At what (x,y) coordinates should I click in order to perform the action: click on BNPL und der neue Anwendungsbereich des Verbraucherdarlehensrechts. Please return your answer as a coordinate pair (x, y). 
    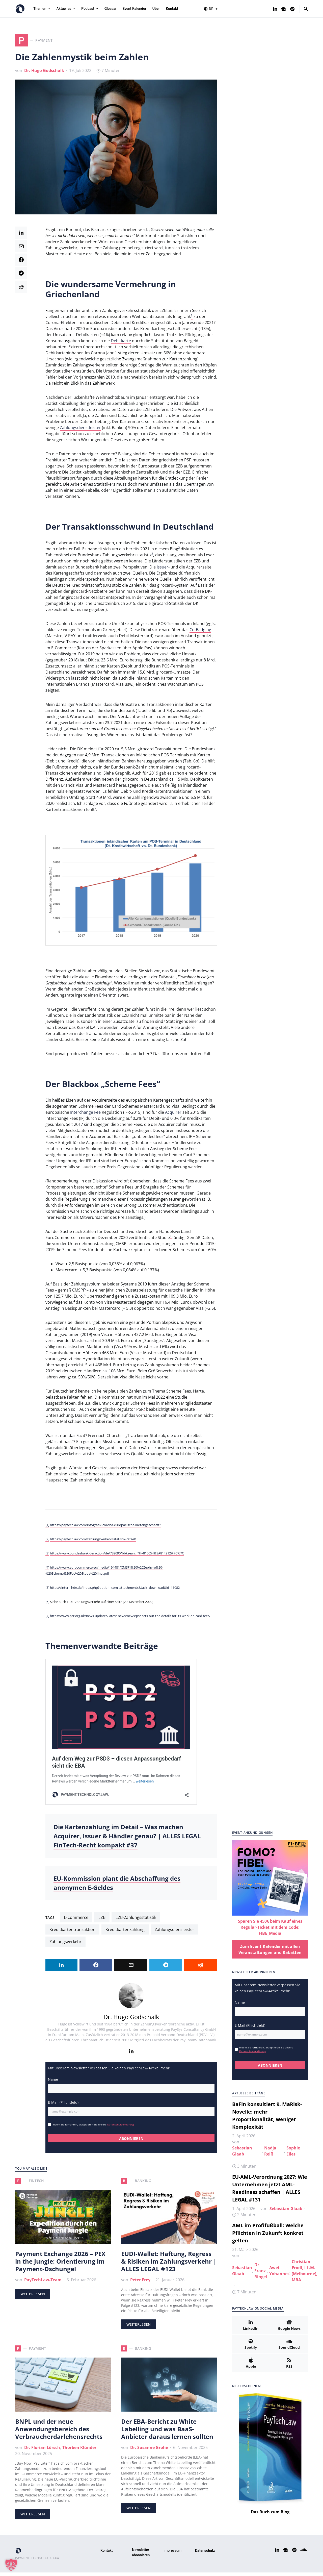
    Looking at the image, I should click on (58, 2432).